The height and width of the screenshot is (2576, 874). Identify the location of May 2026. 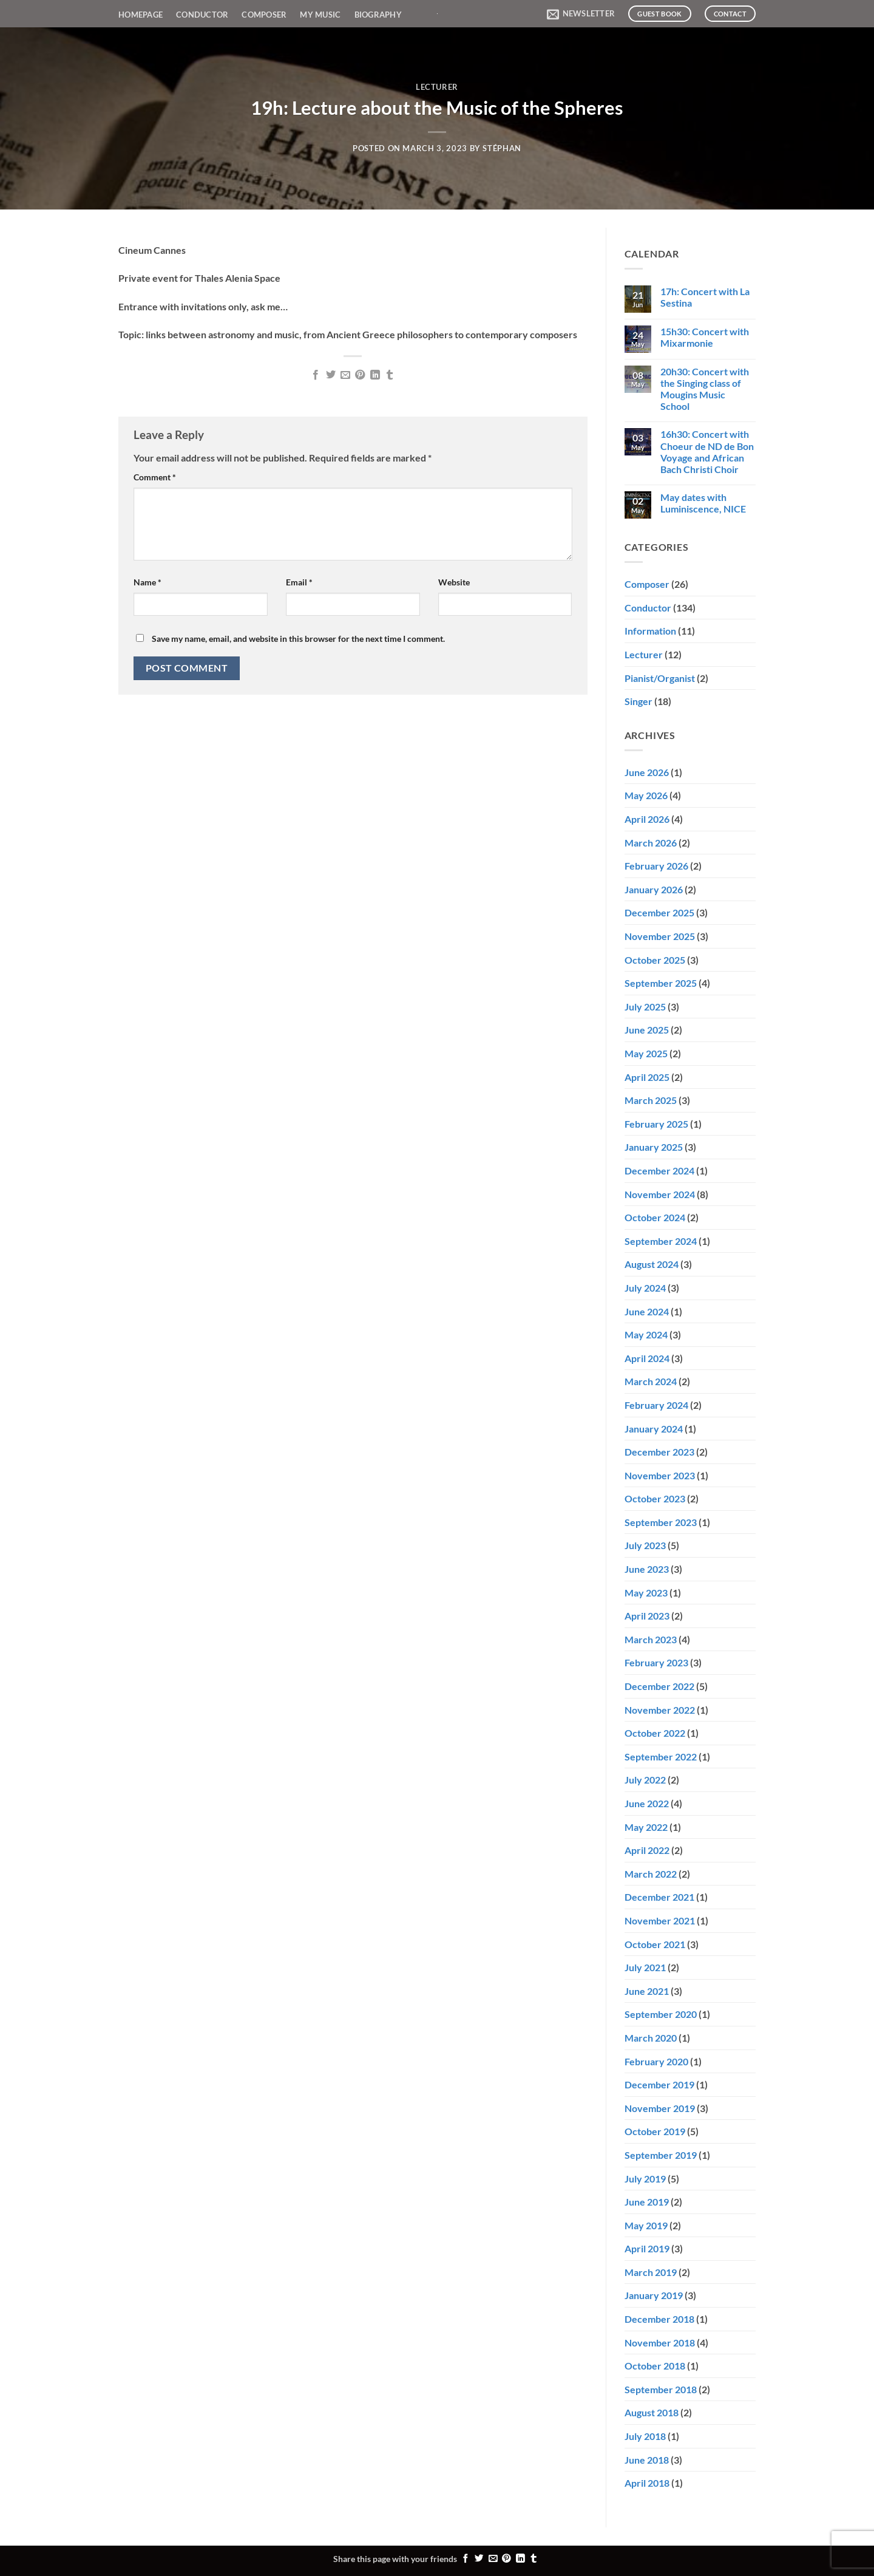
(646, 795).